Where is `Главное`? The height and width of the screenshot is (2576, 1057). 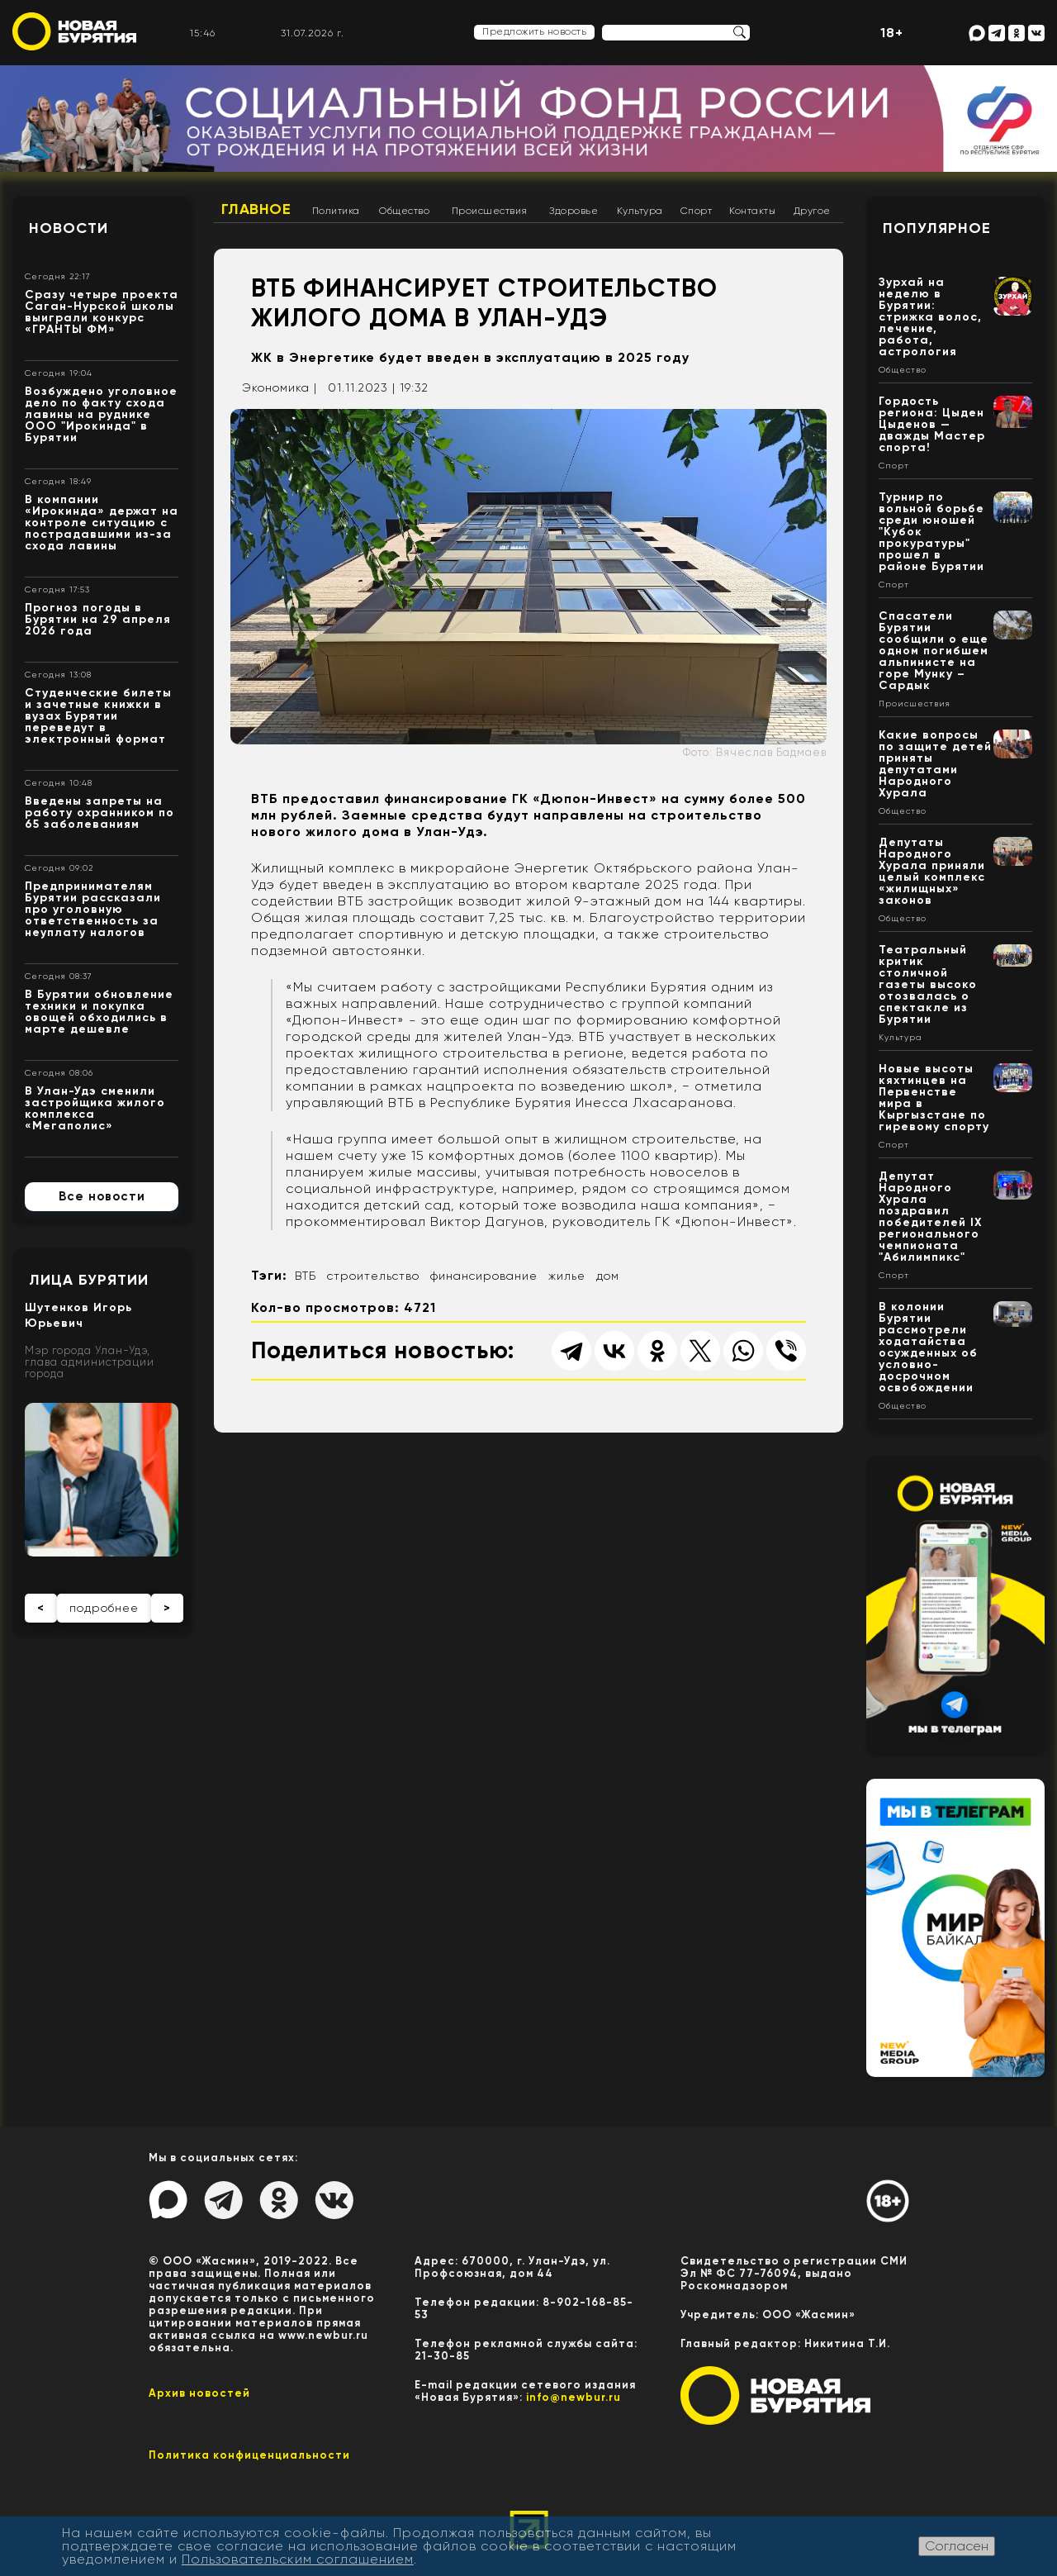
Главное is located at coordinates (256, 209).